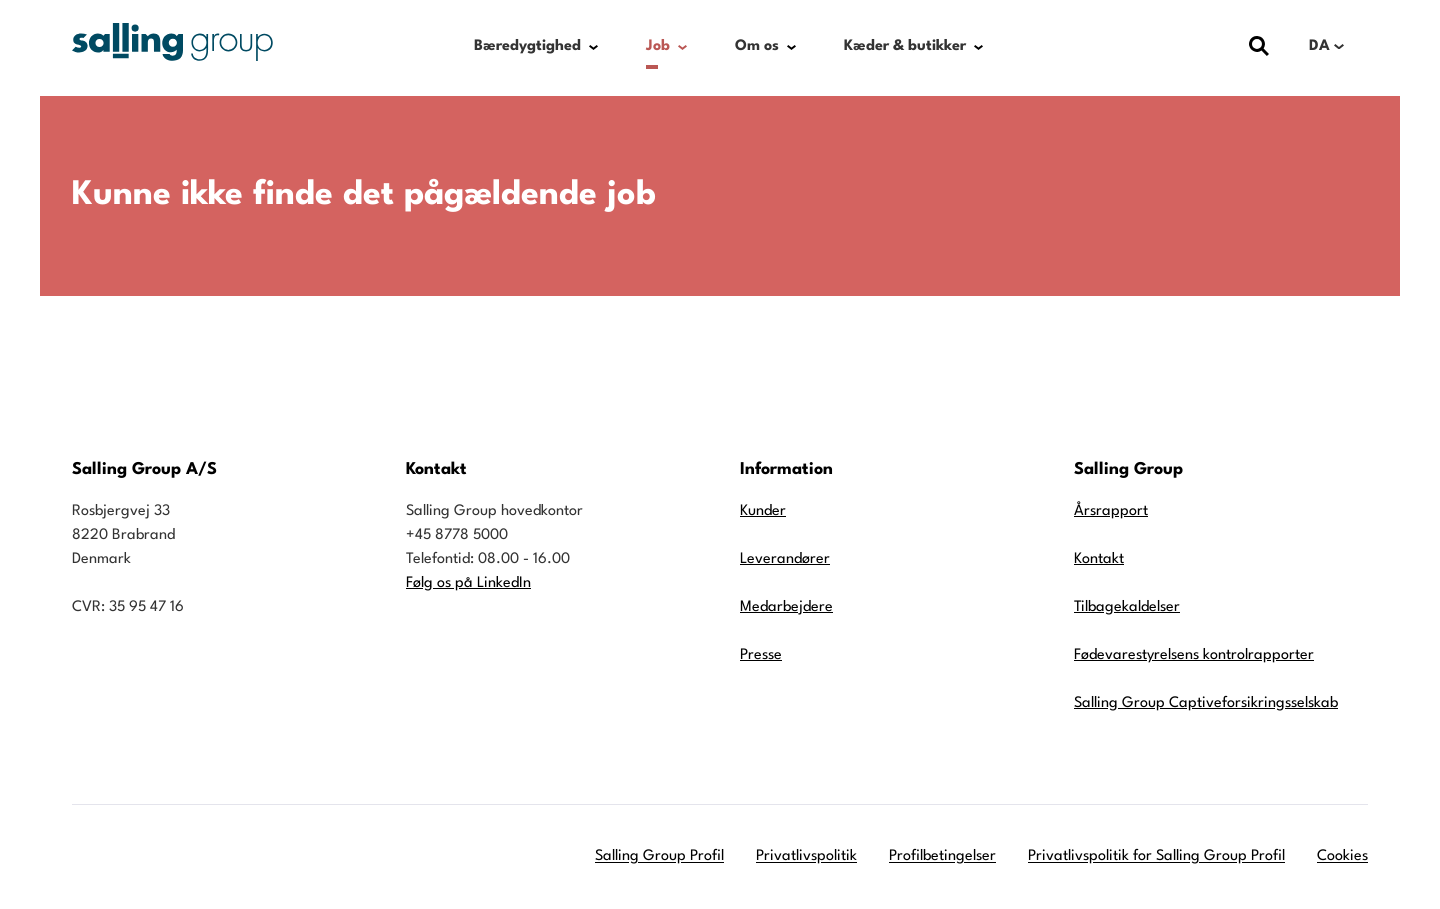  I want to click on Følg os på LinkedIn, so click(468, 583).